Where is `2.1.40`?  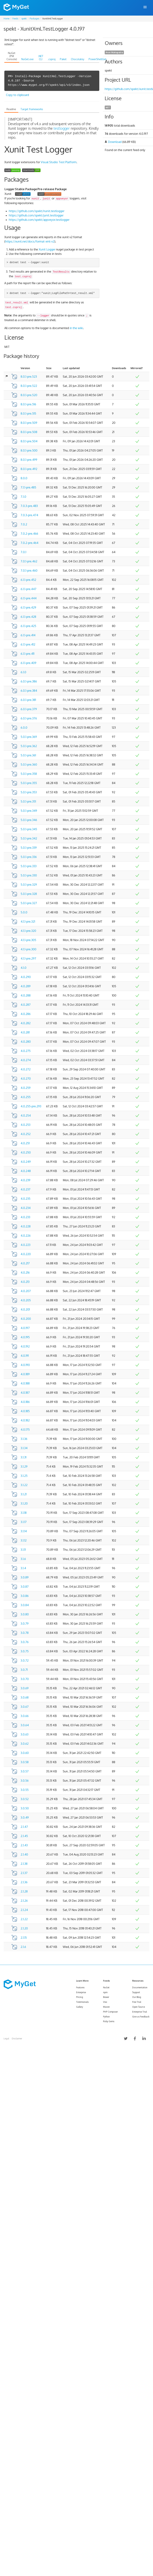 2.1.40 is located at coordinates (24, 1854).